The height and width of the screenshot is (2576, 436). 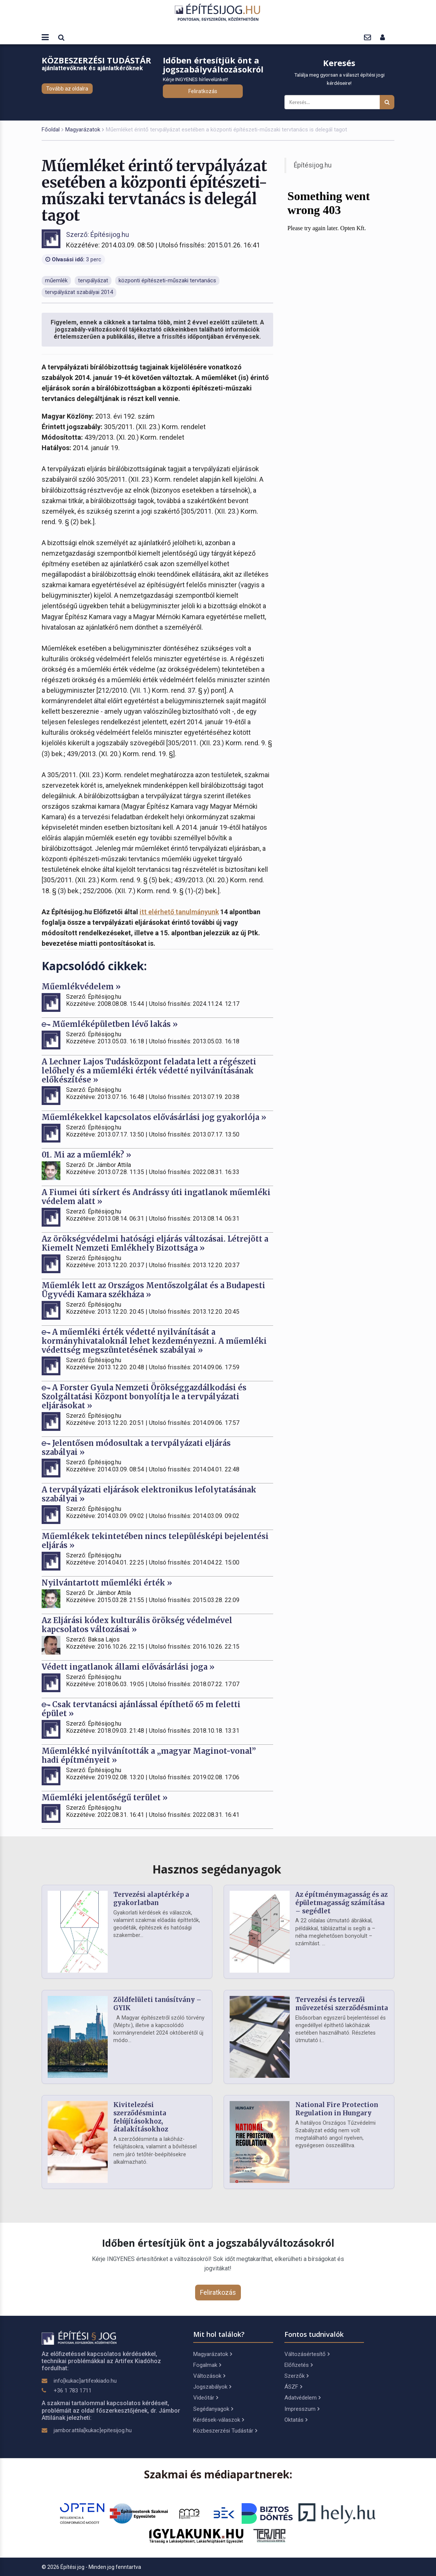 What do you see at coordinates (85, 2380) in the screenshot?
I see `info[kukac]artifexkiado.hu` at bounding box center [85, 2380].